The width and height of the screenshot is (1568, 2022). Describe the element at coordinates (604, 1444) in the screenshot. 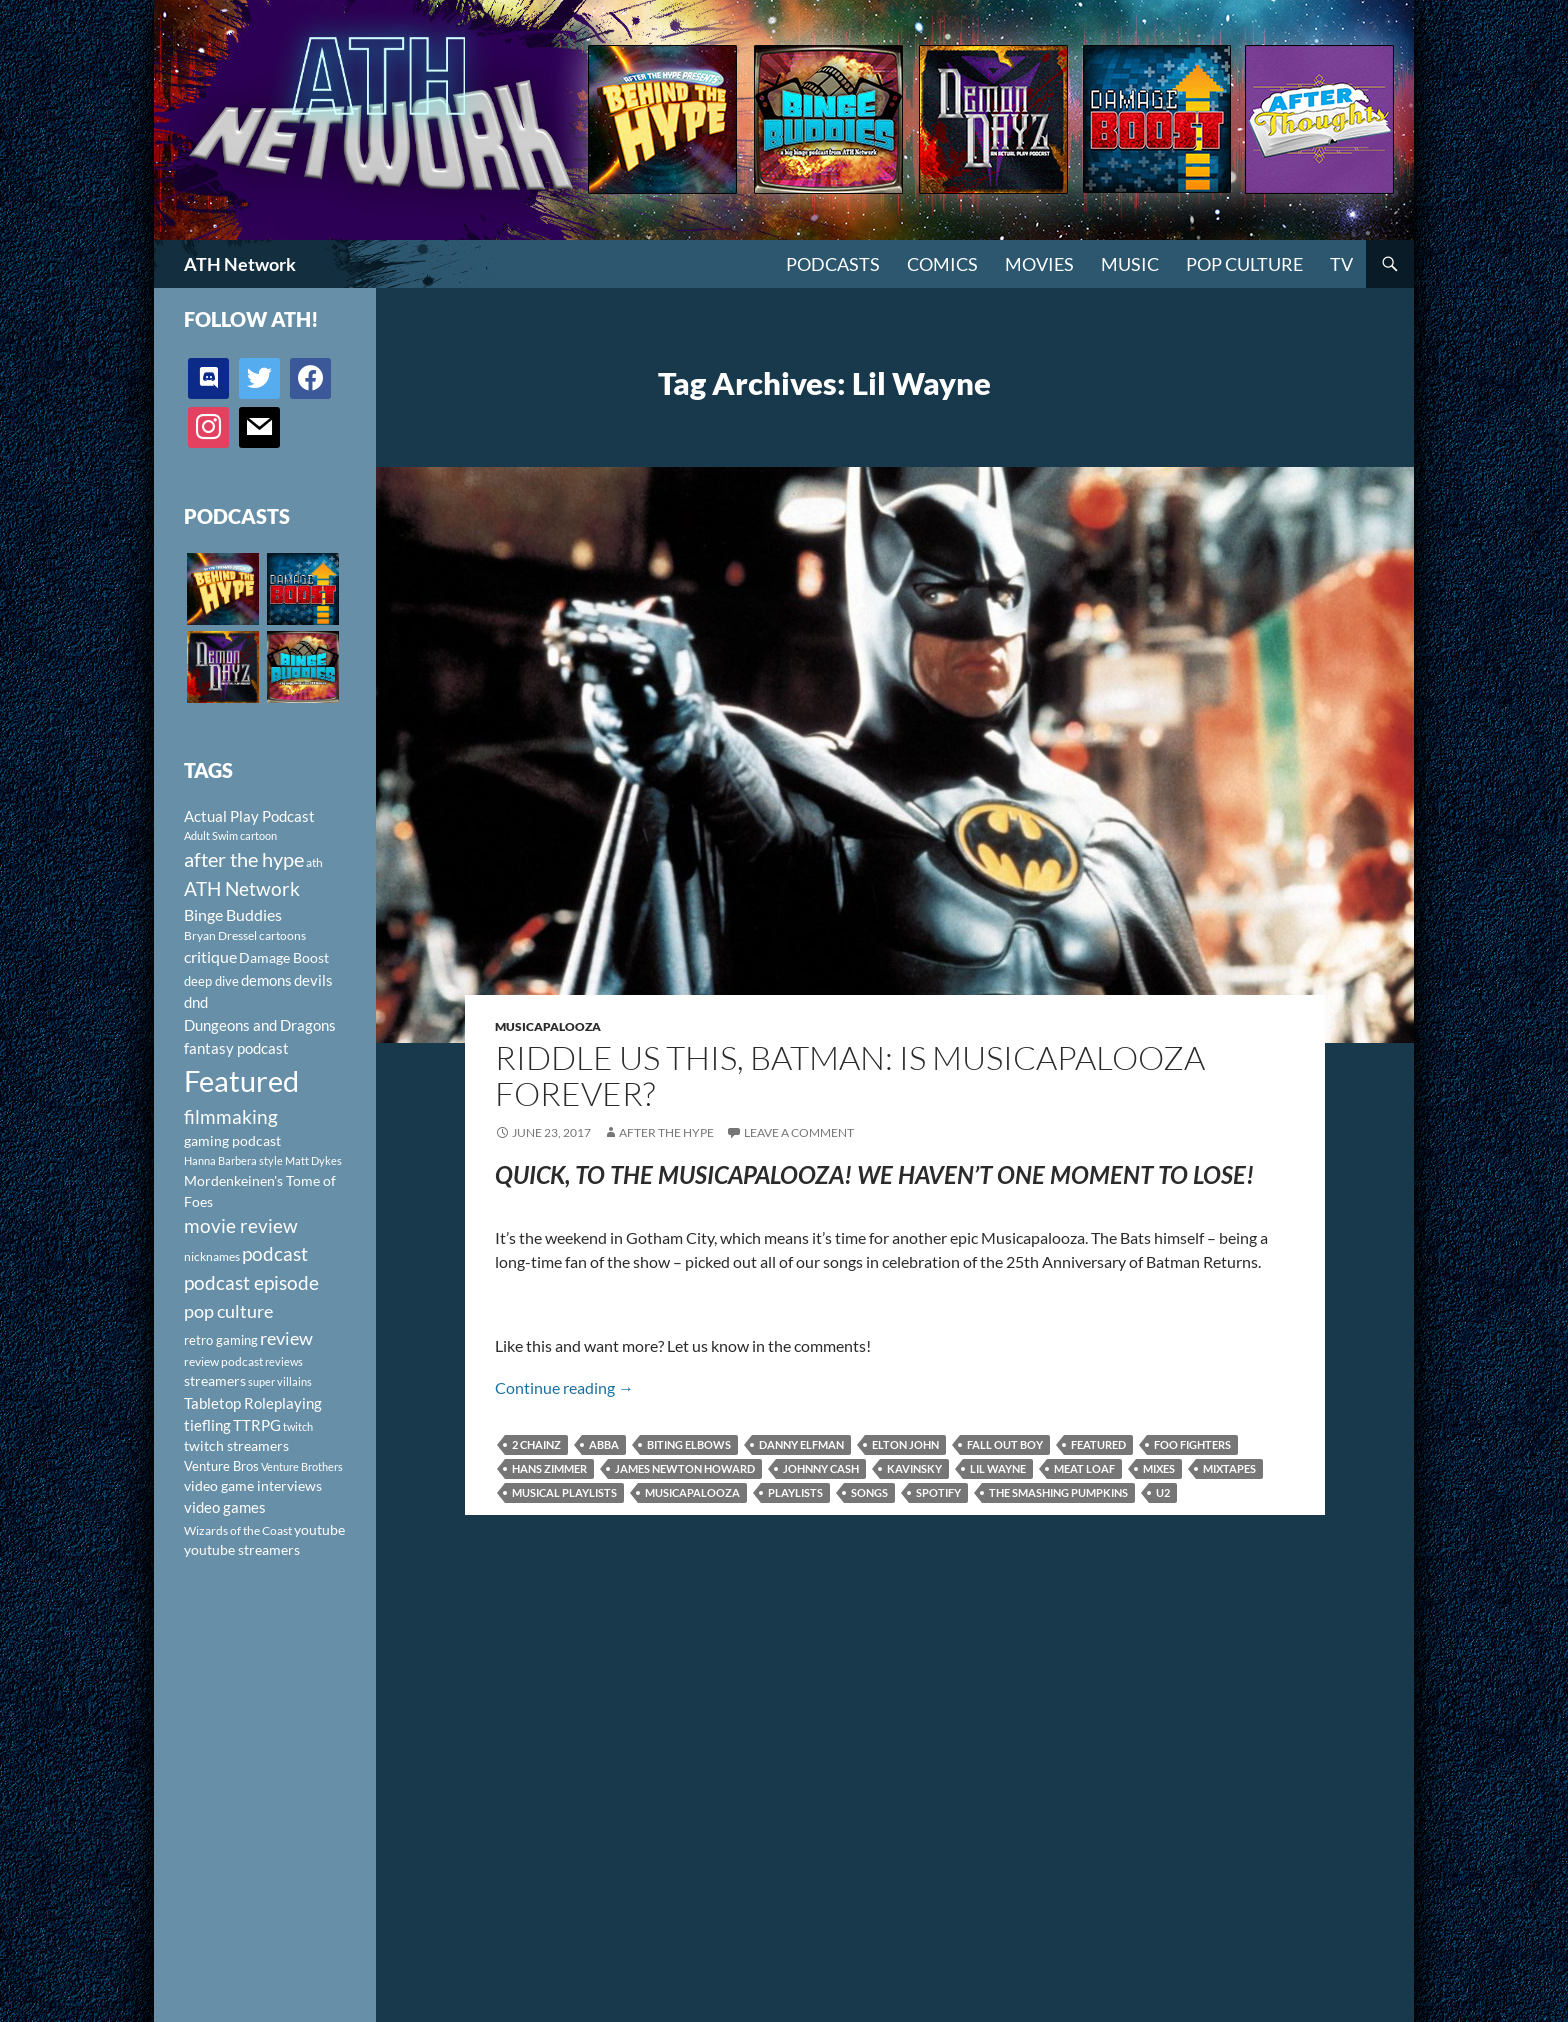

I see `ABBA` at that location.